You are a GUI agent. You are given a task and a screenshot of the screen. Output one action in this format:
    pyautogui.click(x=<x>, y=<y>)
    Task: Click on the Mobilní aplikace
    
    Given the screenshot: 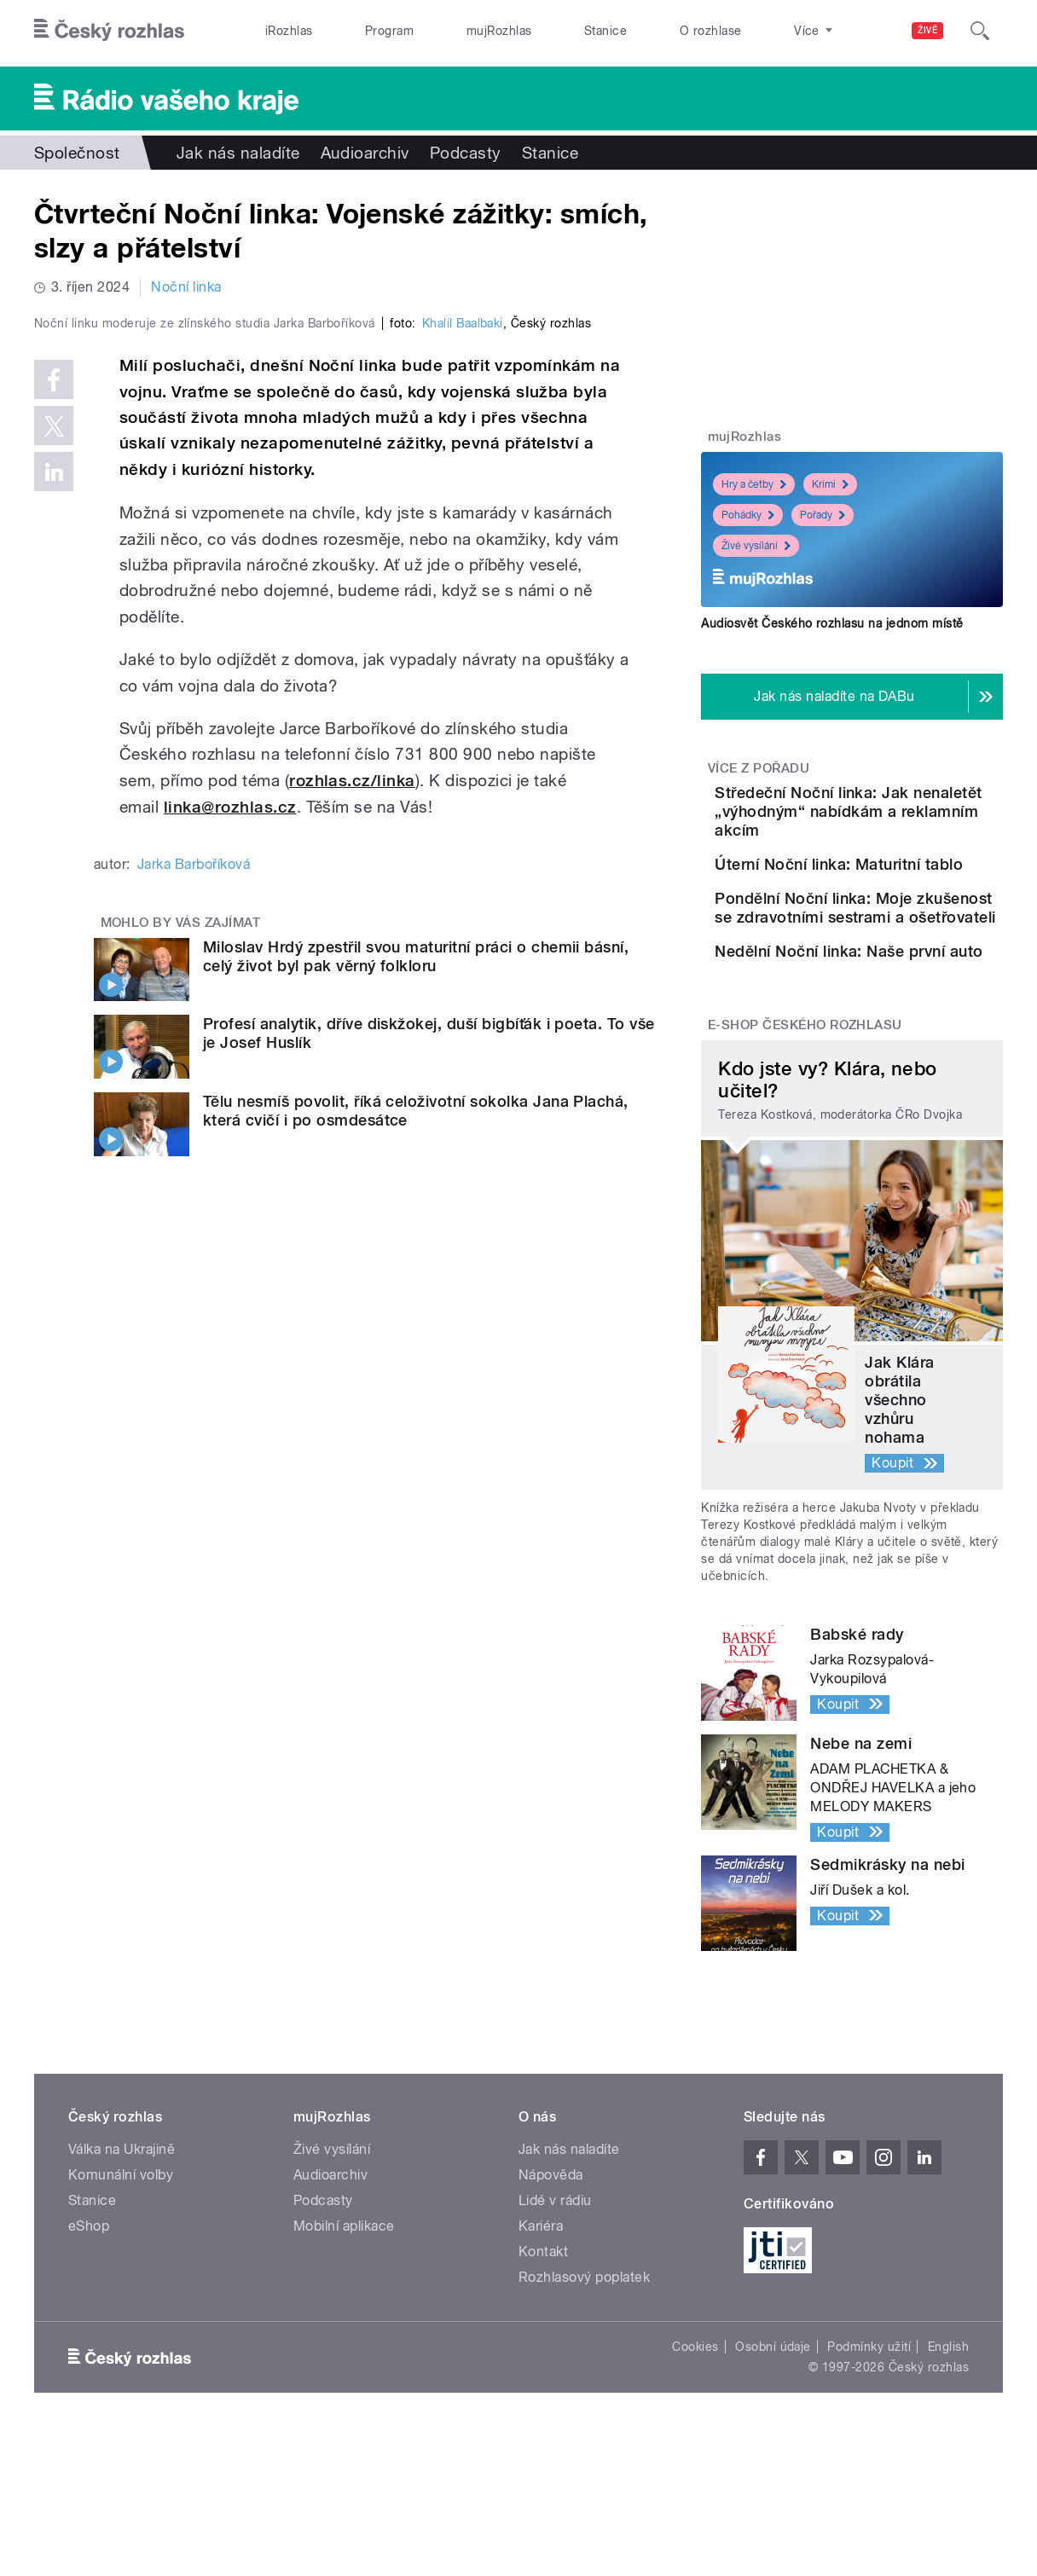 What is the action you would take?
    pyautogui.click(x=344, y=2368)
    